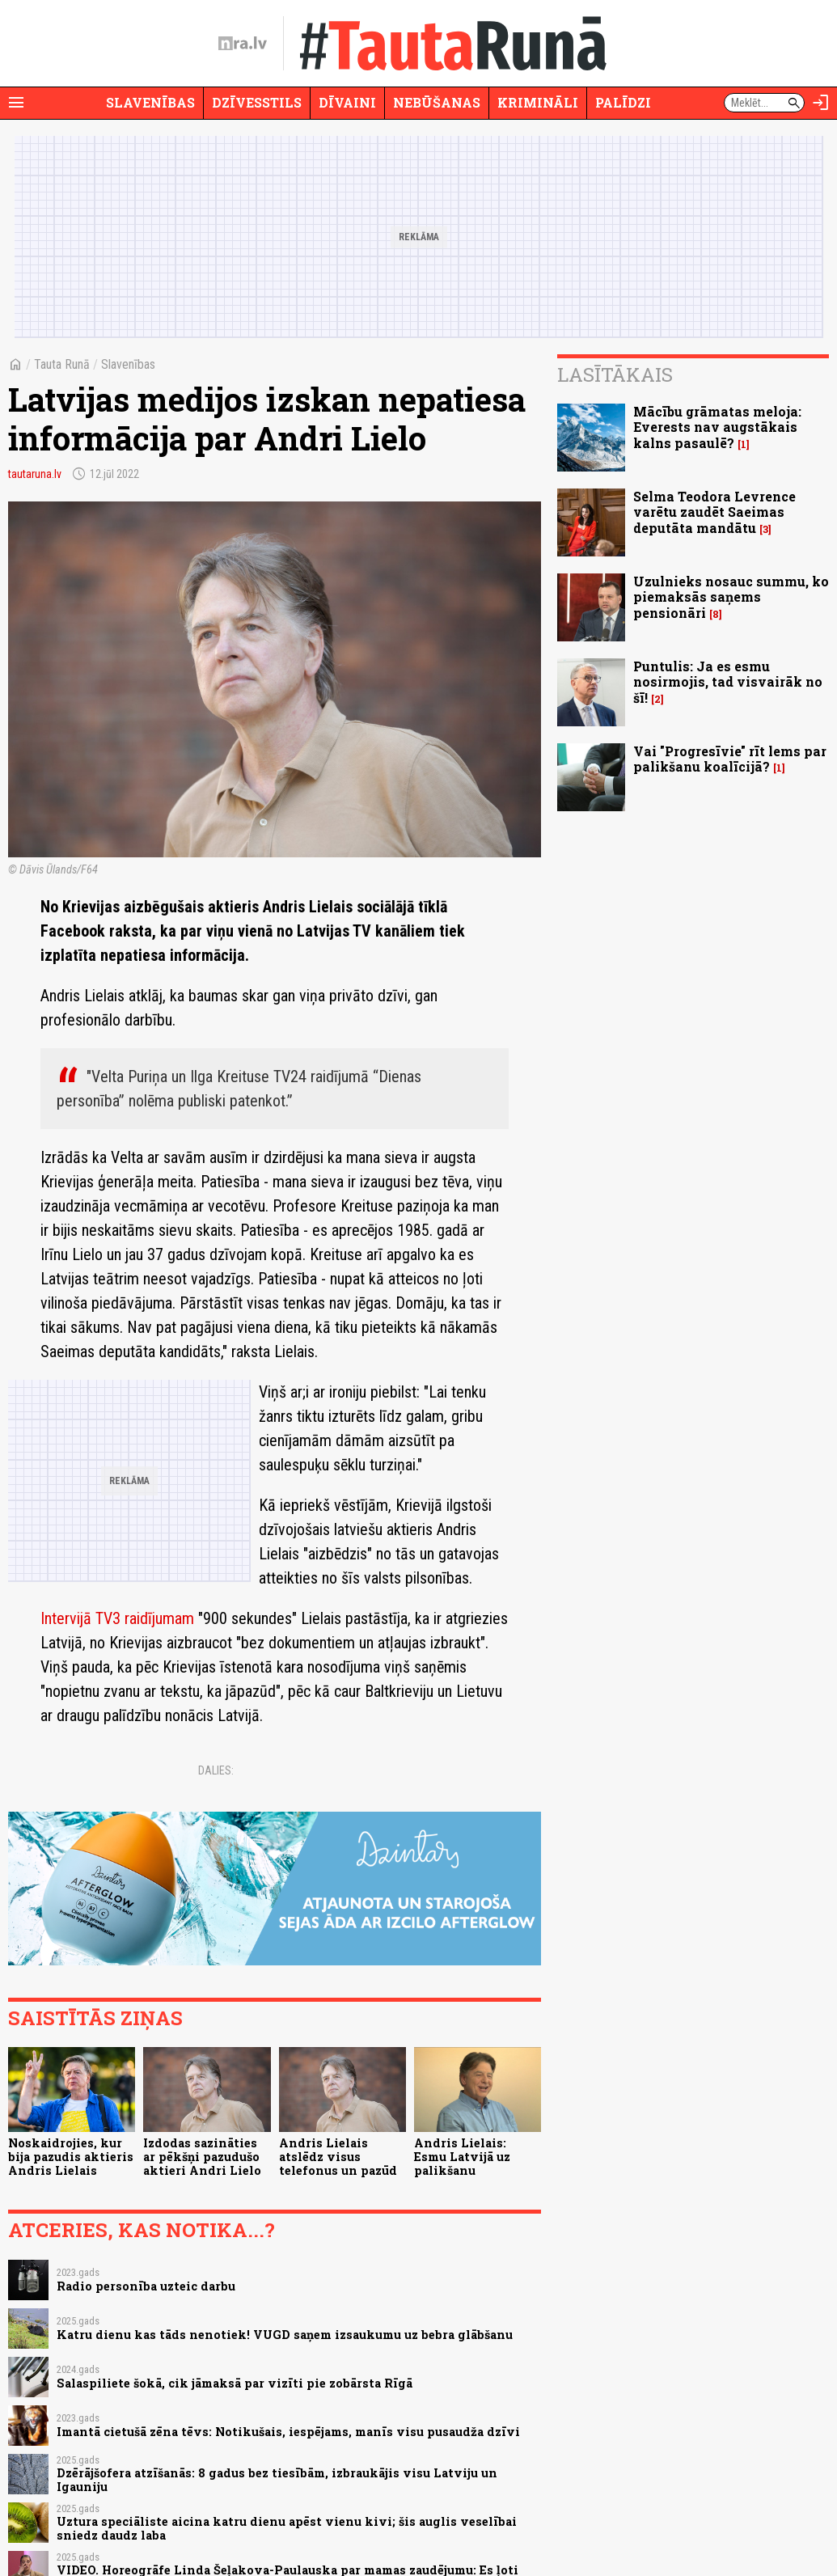  What do you see at coordinates (731, 596) in the screenshot?
I see `Uzulnieks nosauc summu, ko piemaksās saņems pensionāri` at bounding box center [731, 596].